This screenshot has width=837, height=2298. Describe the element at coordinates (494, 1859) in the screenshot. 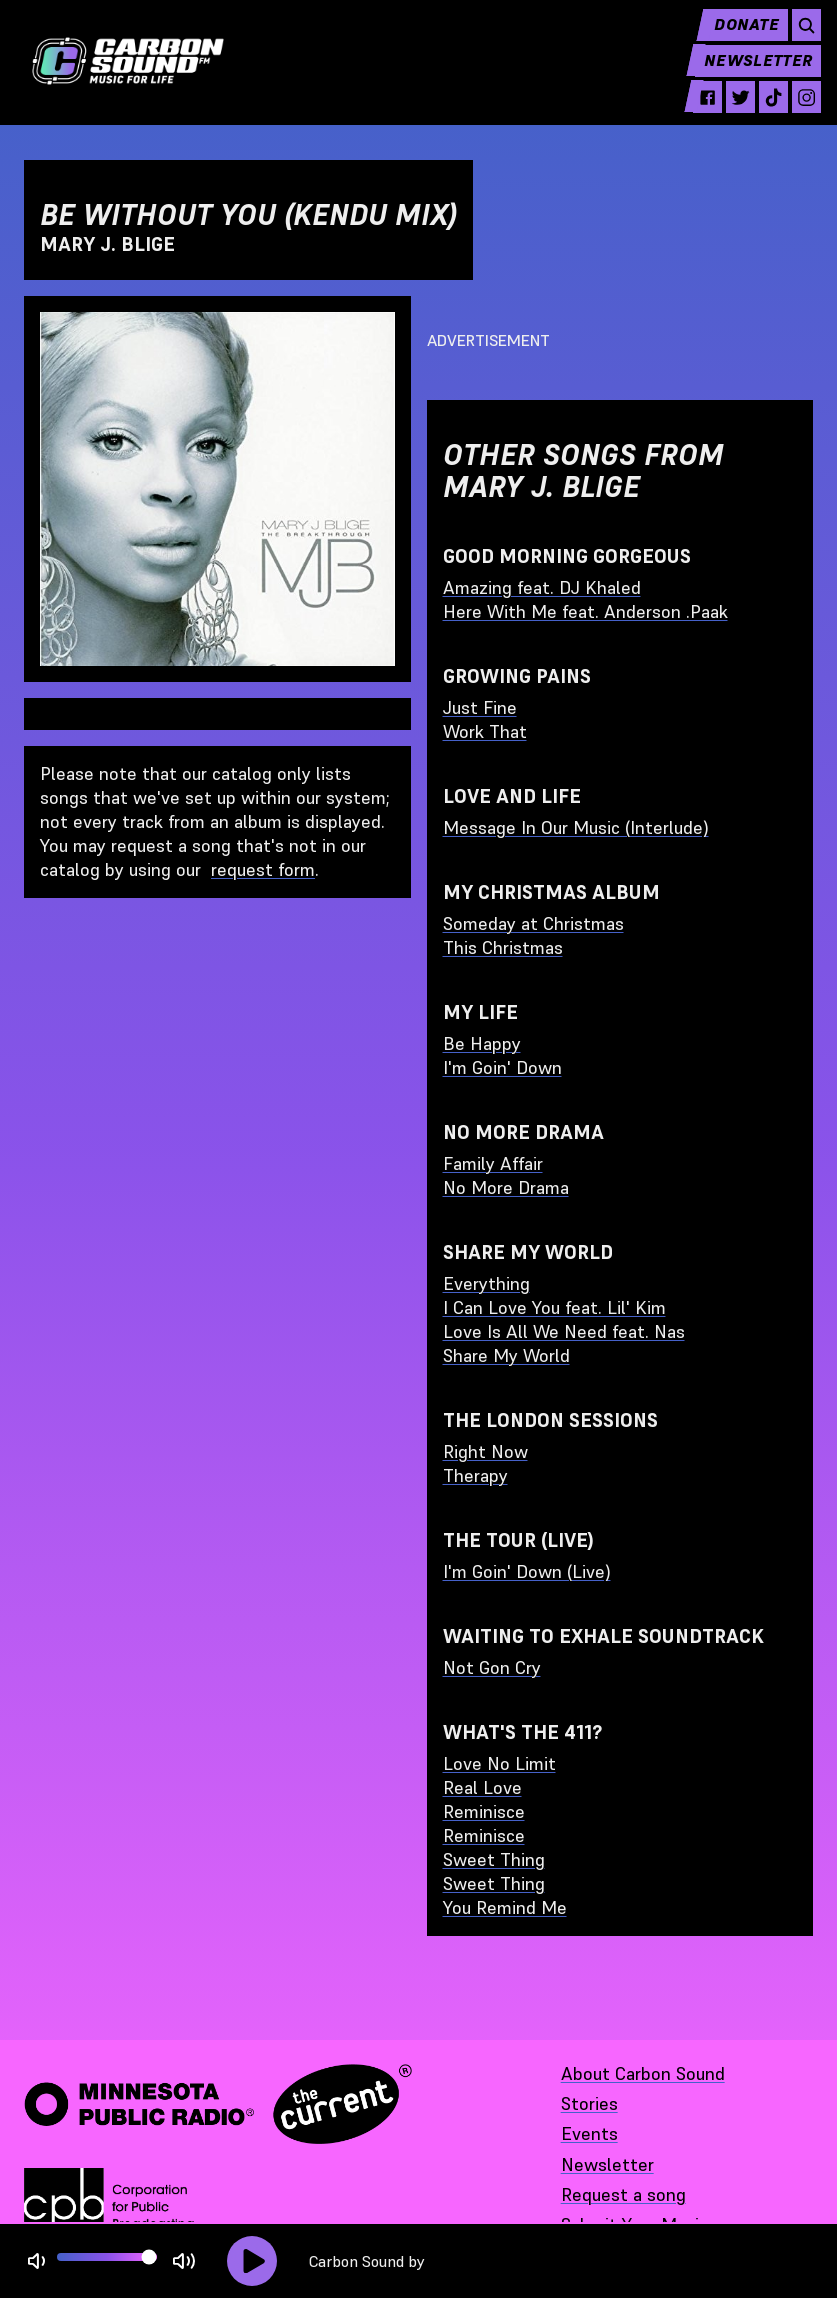

I see `Sweet Thing` at that location.